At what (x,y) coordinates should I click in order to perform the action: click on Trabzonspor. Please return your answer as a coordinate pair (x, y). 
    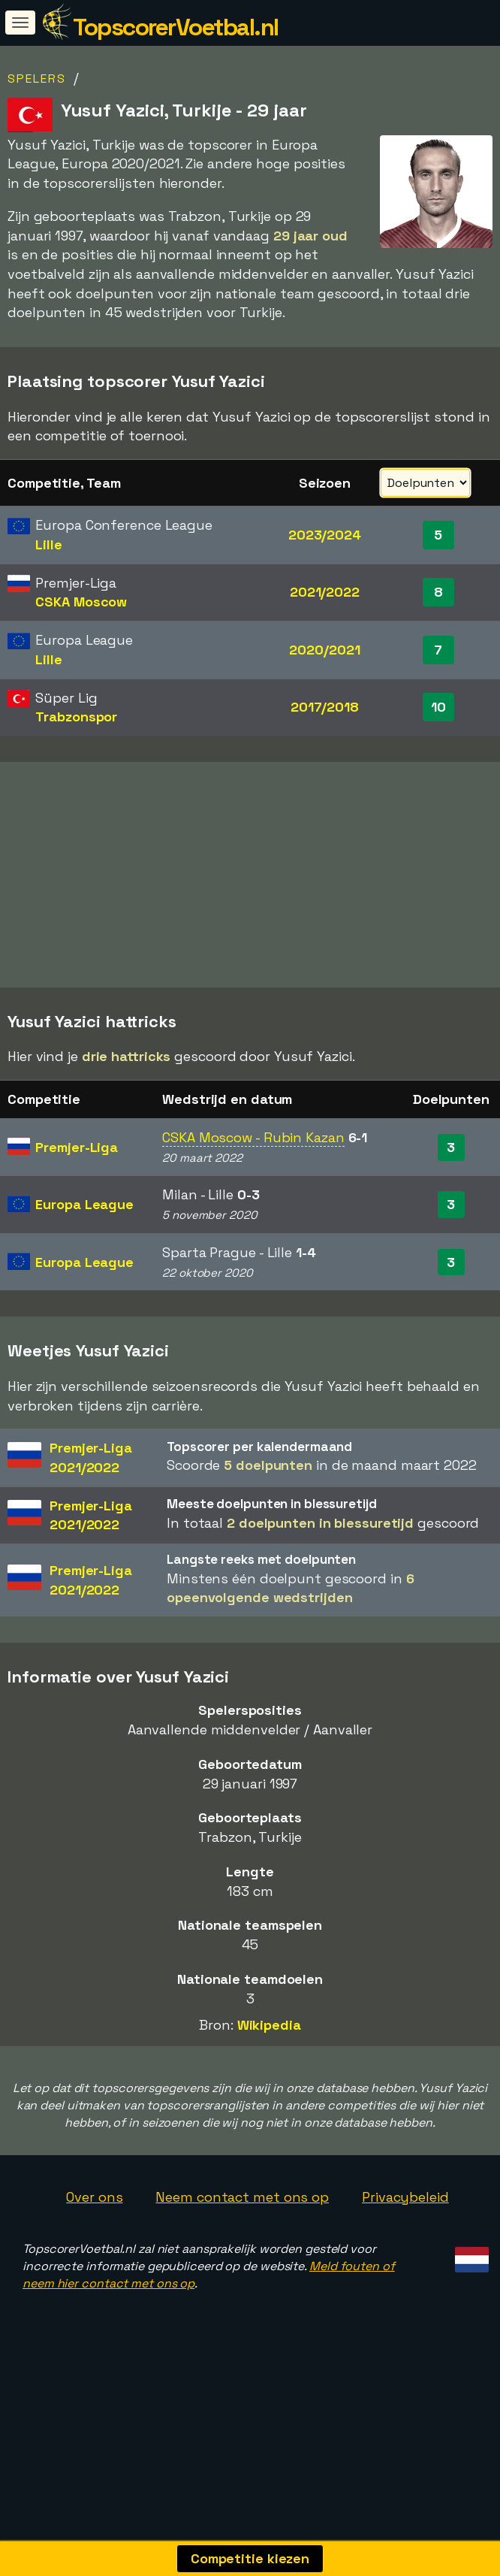
    Looking at the image, I should click on (76, 716).